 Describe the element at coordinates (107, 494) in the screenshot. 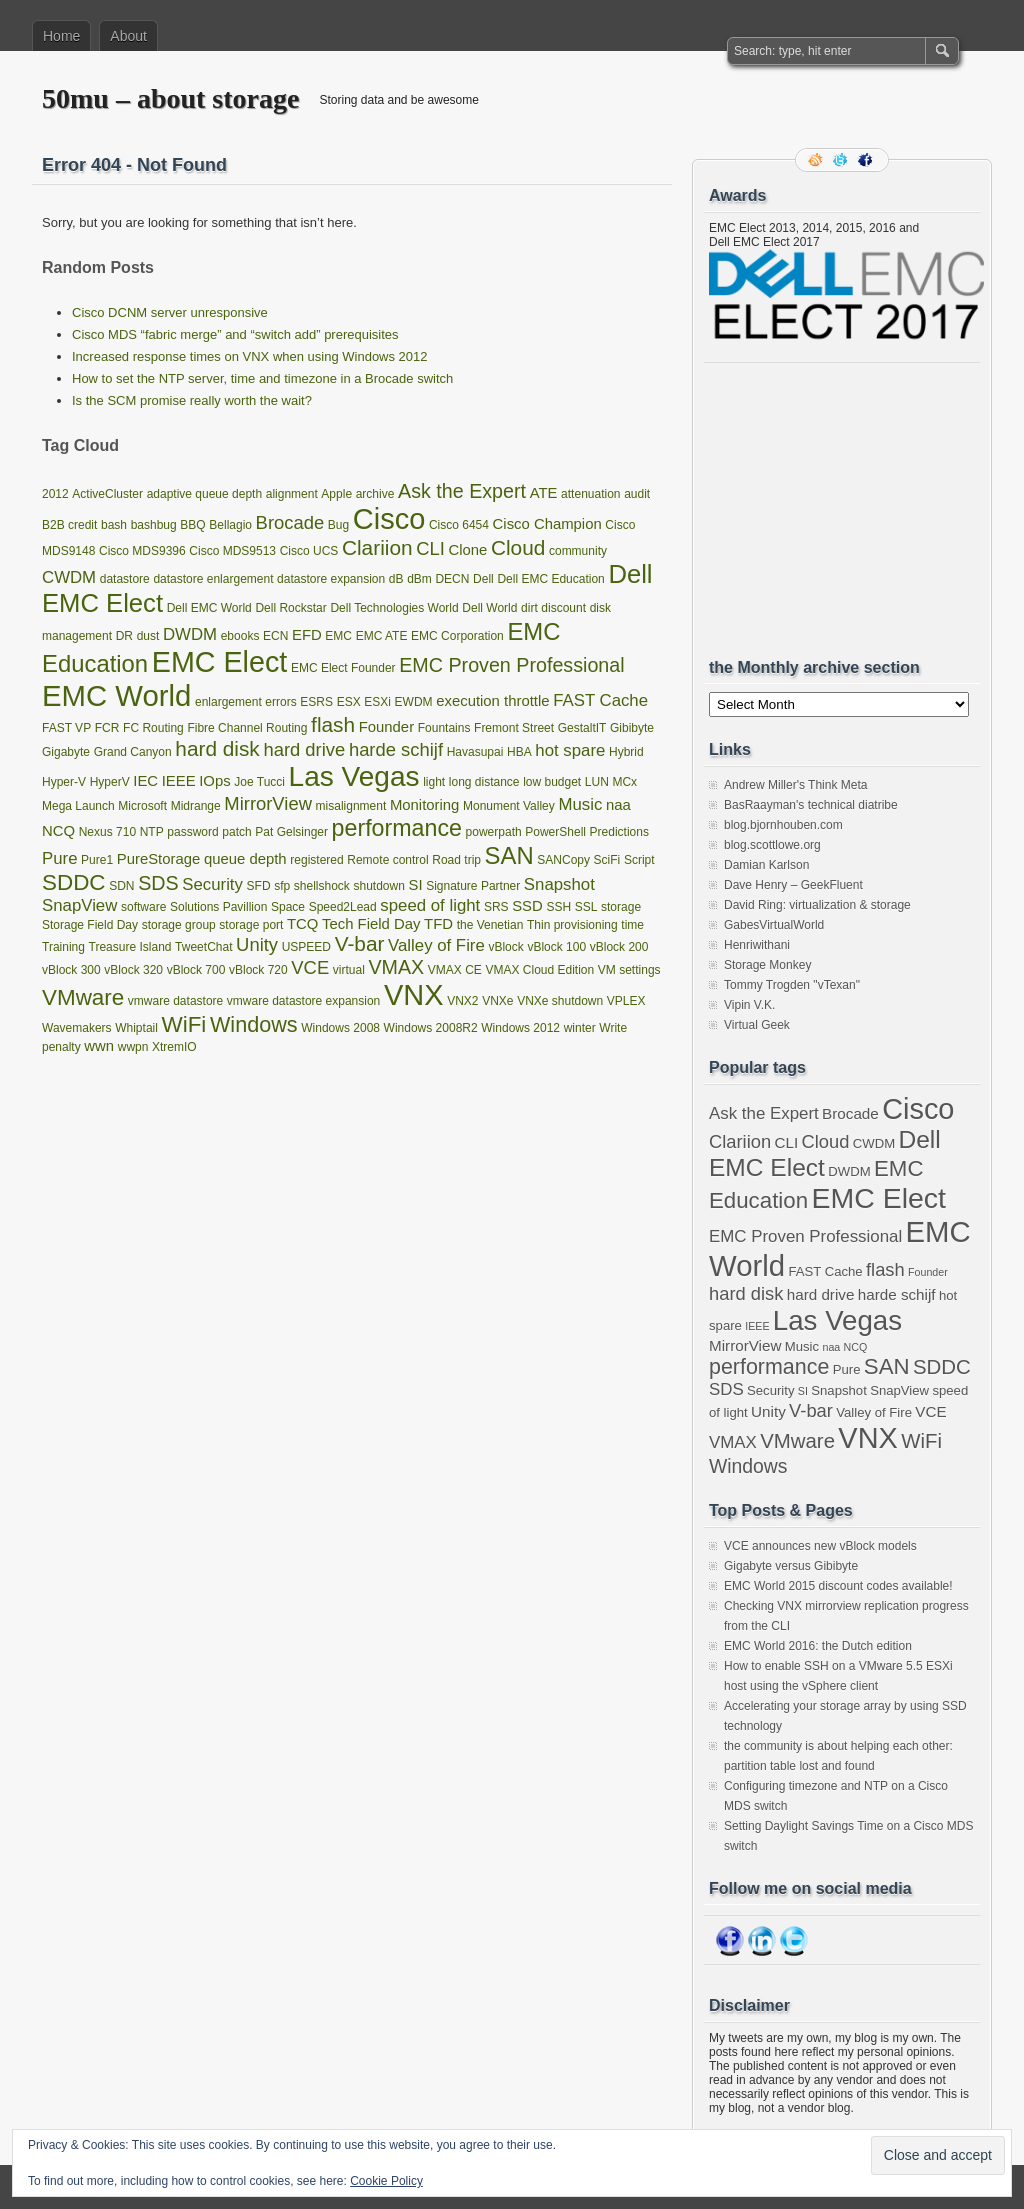

I see `ActiveCluster [ActiveCluster (1 item)]` at that location.